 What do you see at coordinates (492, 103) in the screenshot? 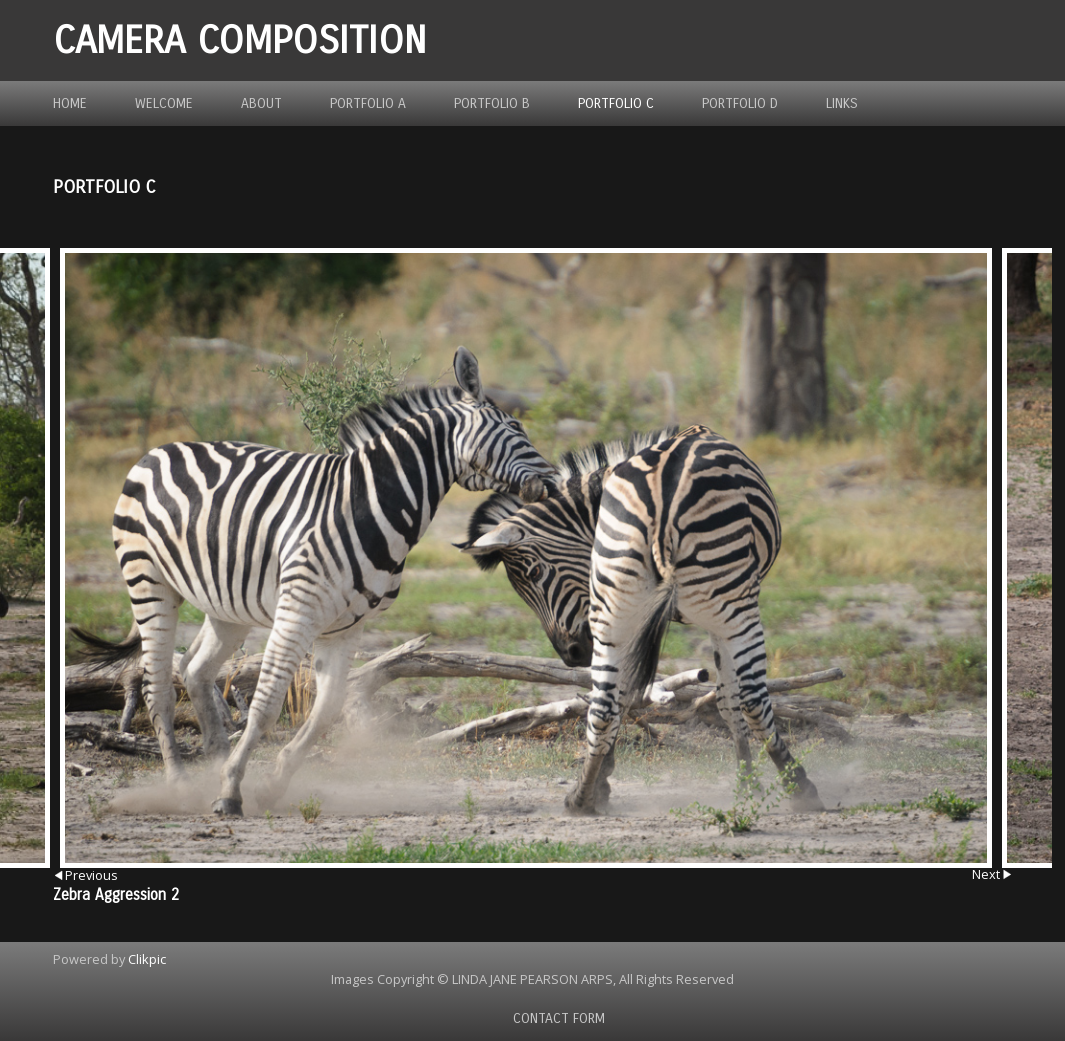
I see `Portfolio B` at bounding box center [492, 103].